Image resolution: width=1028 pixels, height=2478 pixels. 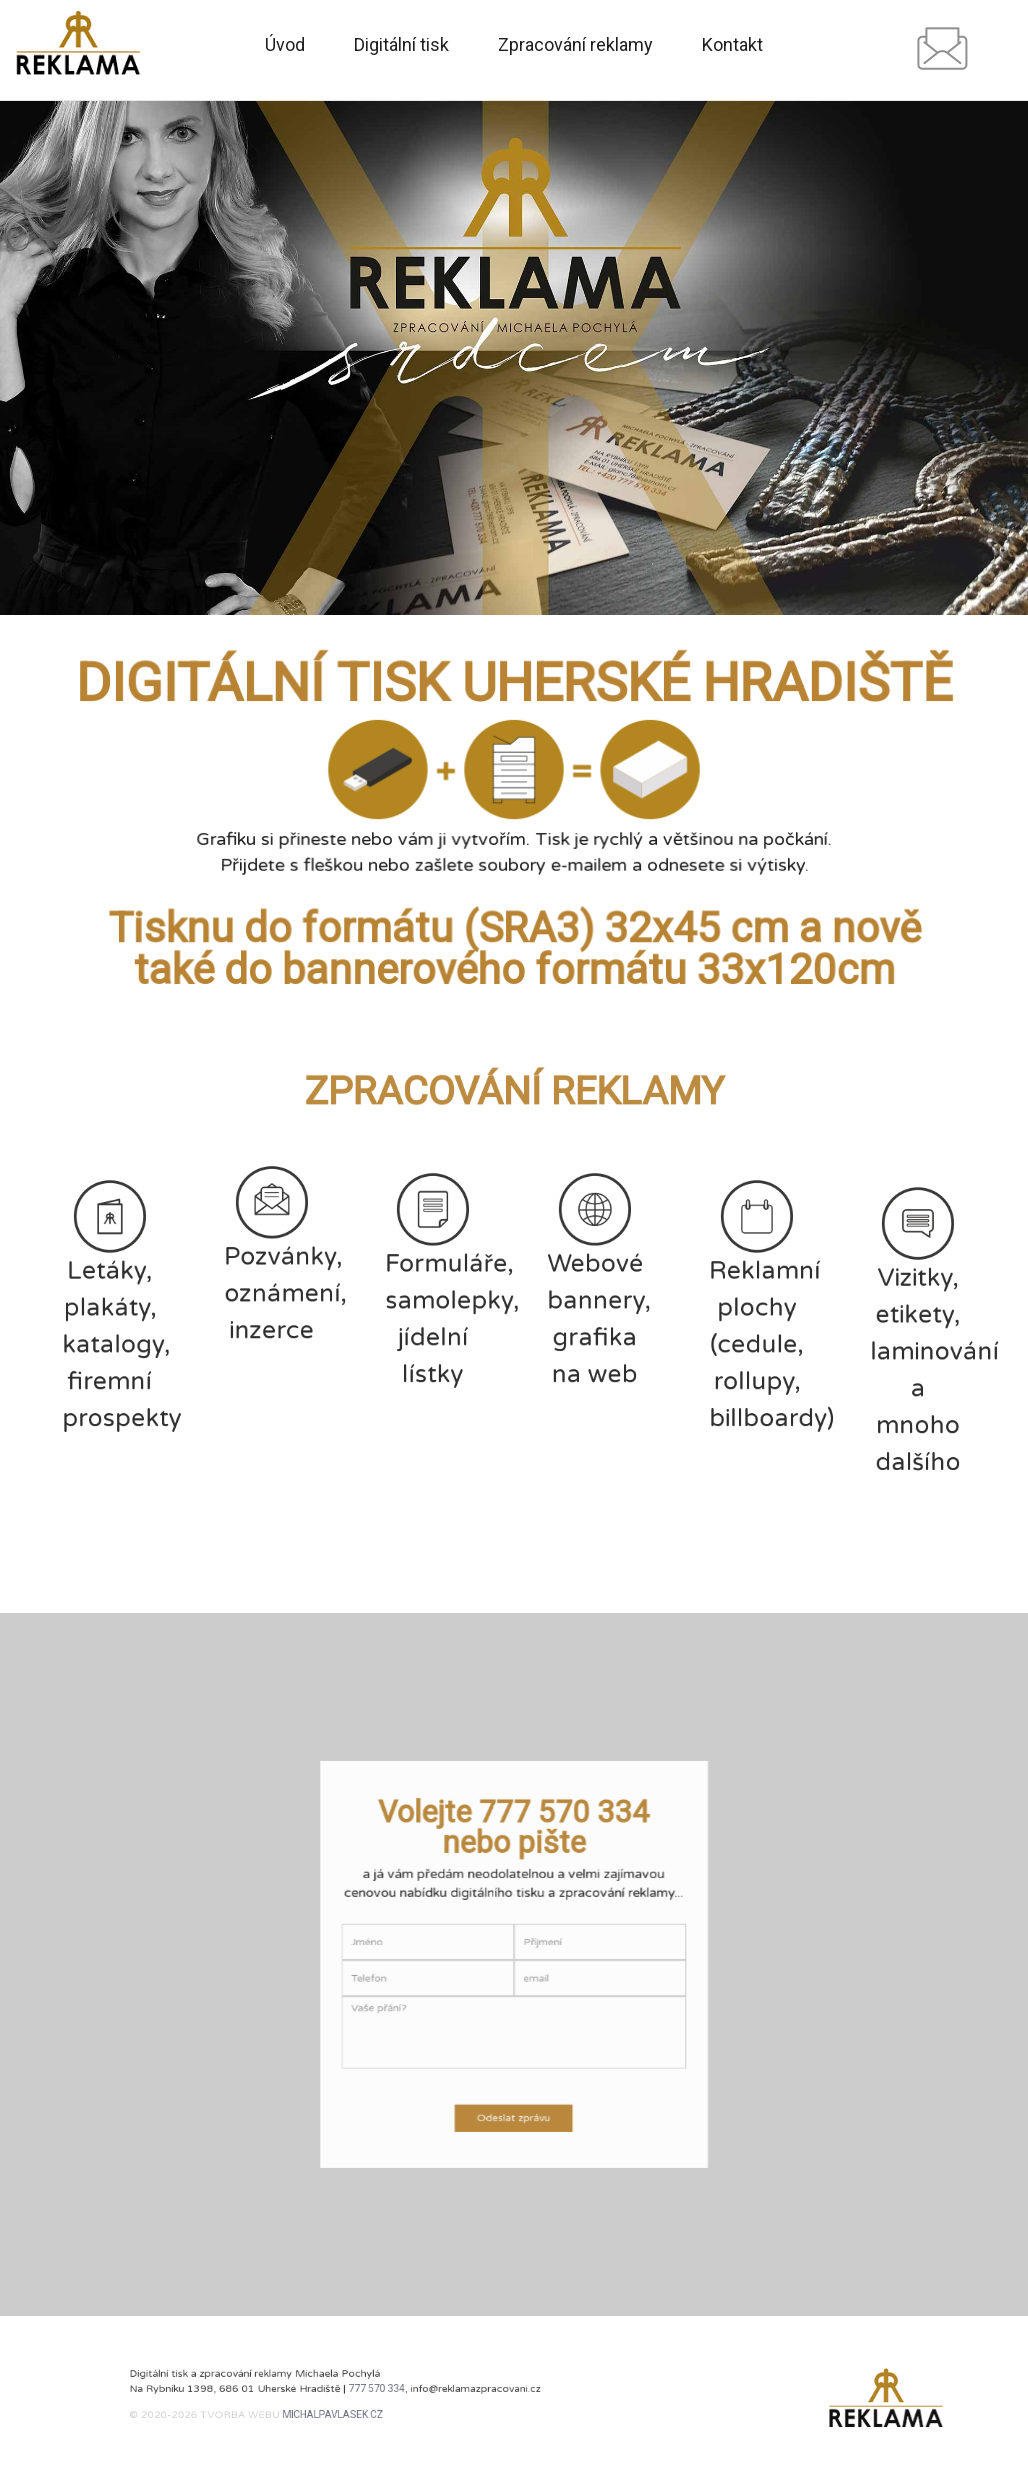 I want to click on Digitální tisk, so click(x=401, y=45).